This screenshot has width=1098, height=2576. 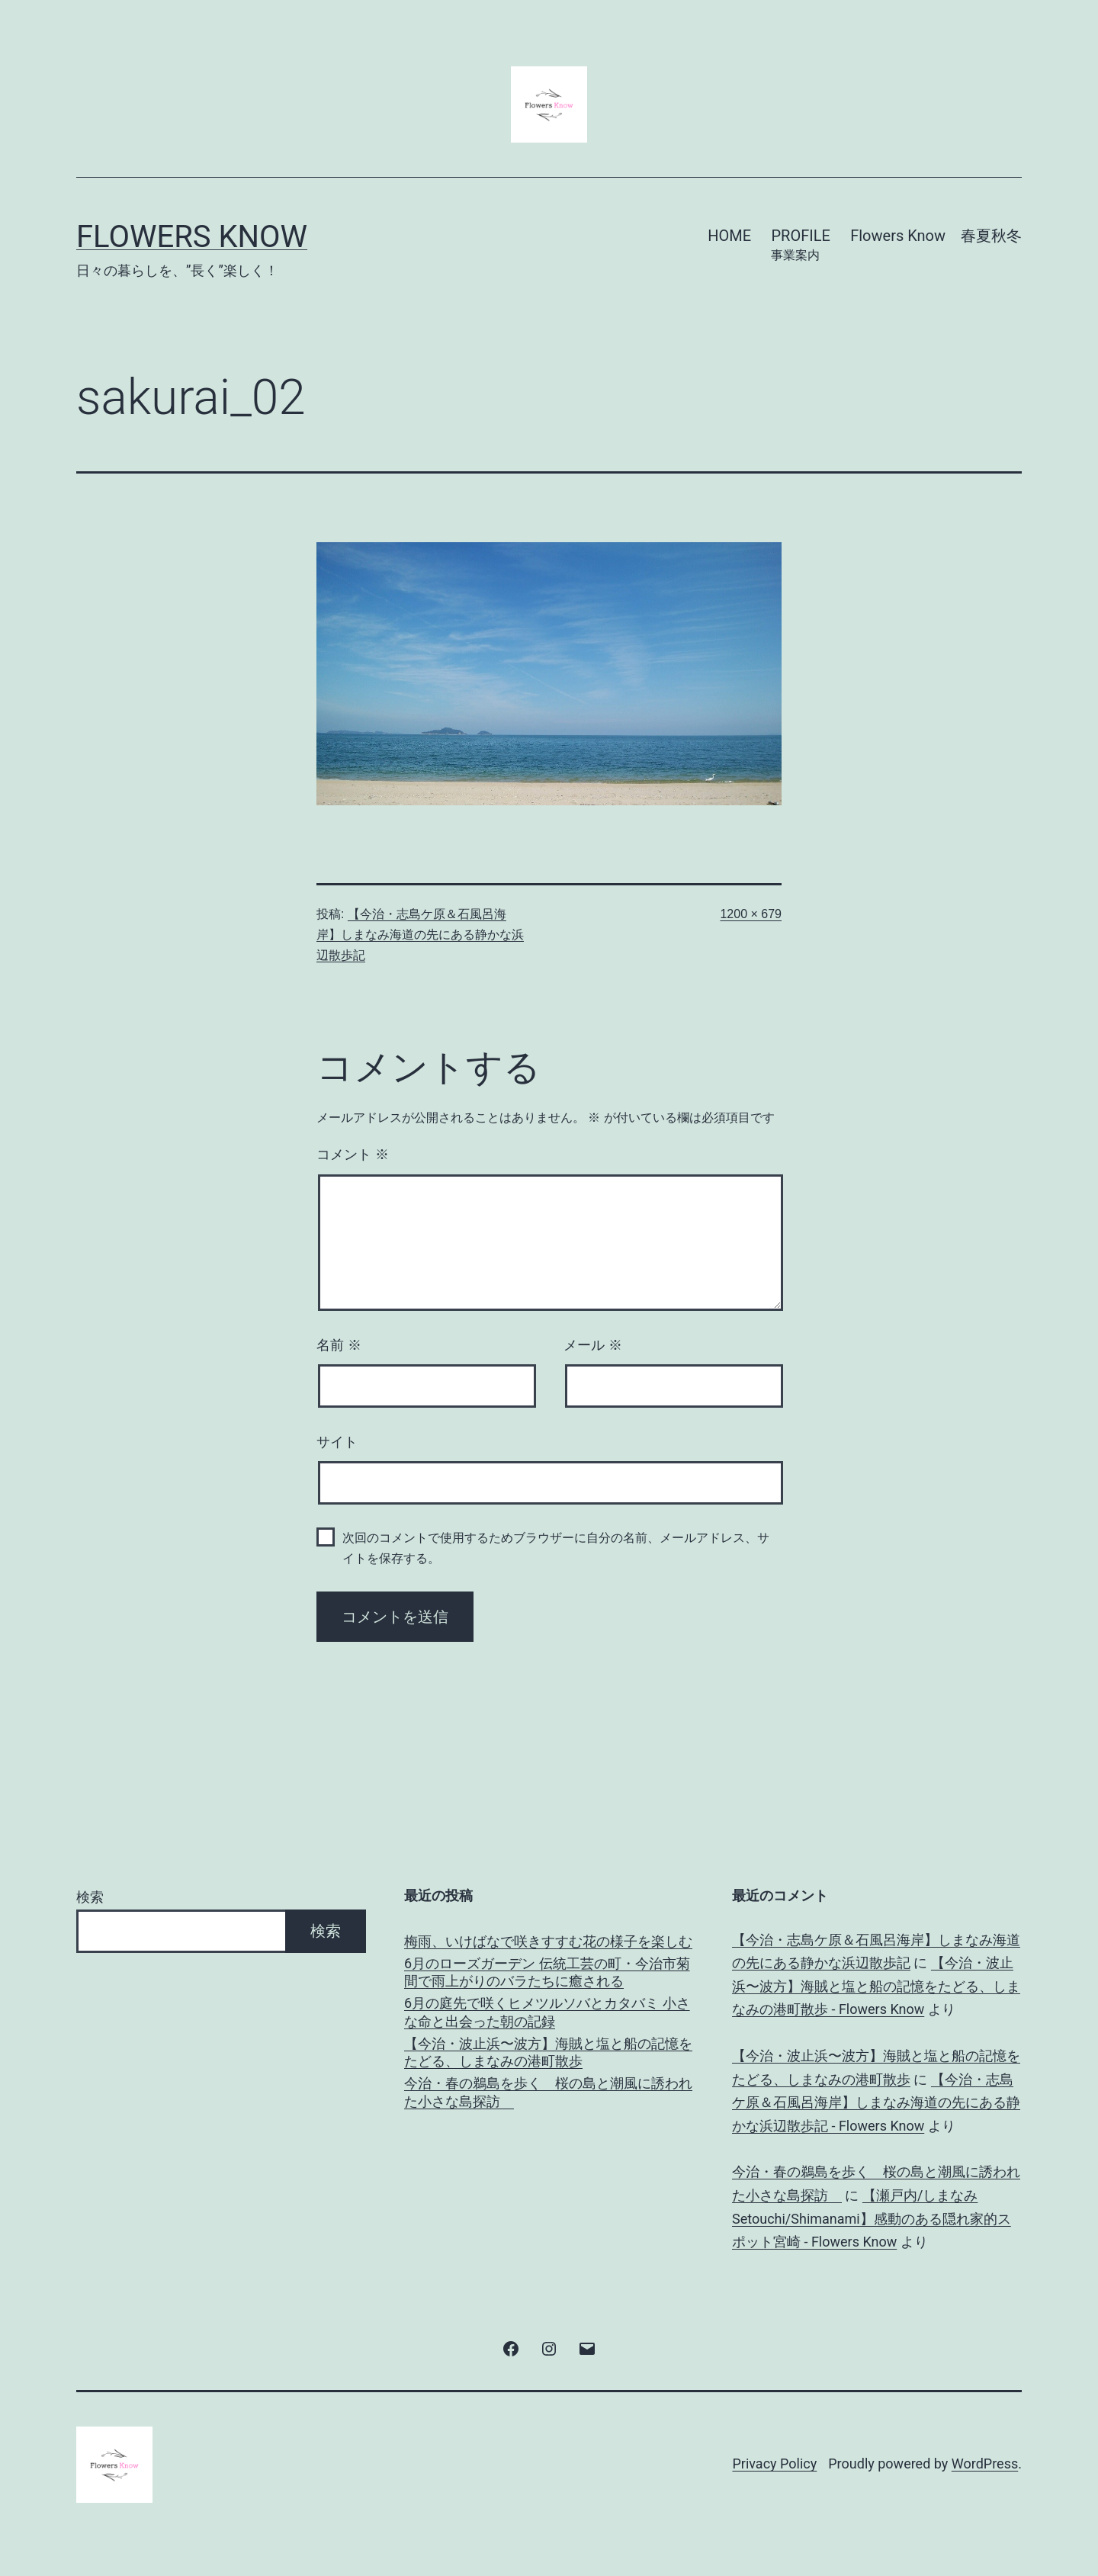 What do you see at coordinates (592, 1345) in the screenshot?
I see `メール` at bounding box center [592, 1345].